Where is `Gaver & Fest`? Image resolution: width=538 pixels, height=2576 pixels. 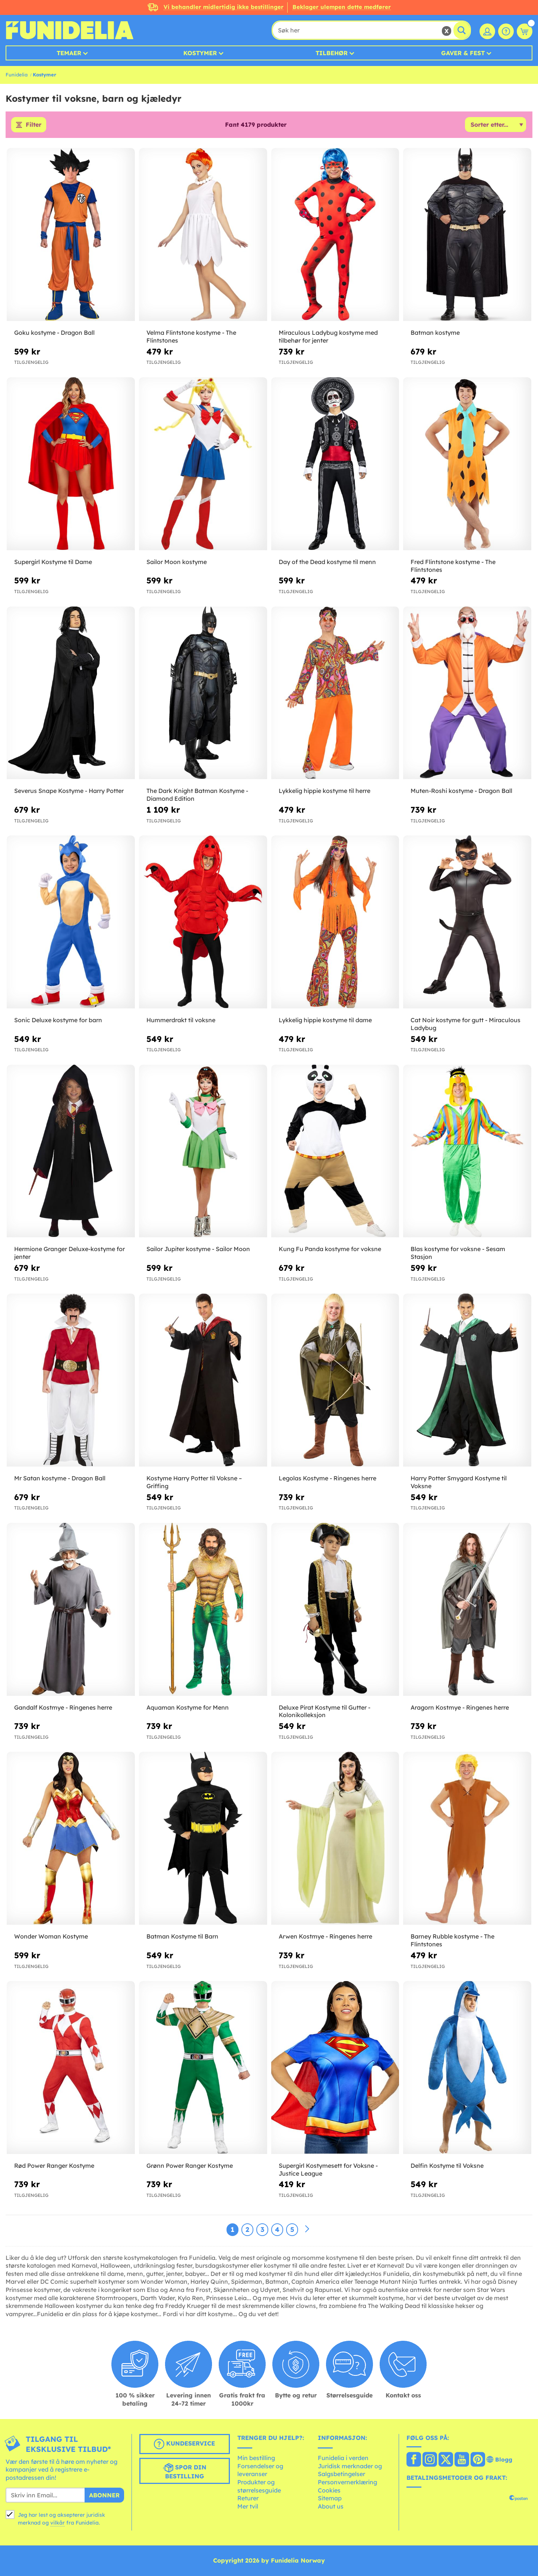
Gaver & Fest is located at coordinates (463, 53).